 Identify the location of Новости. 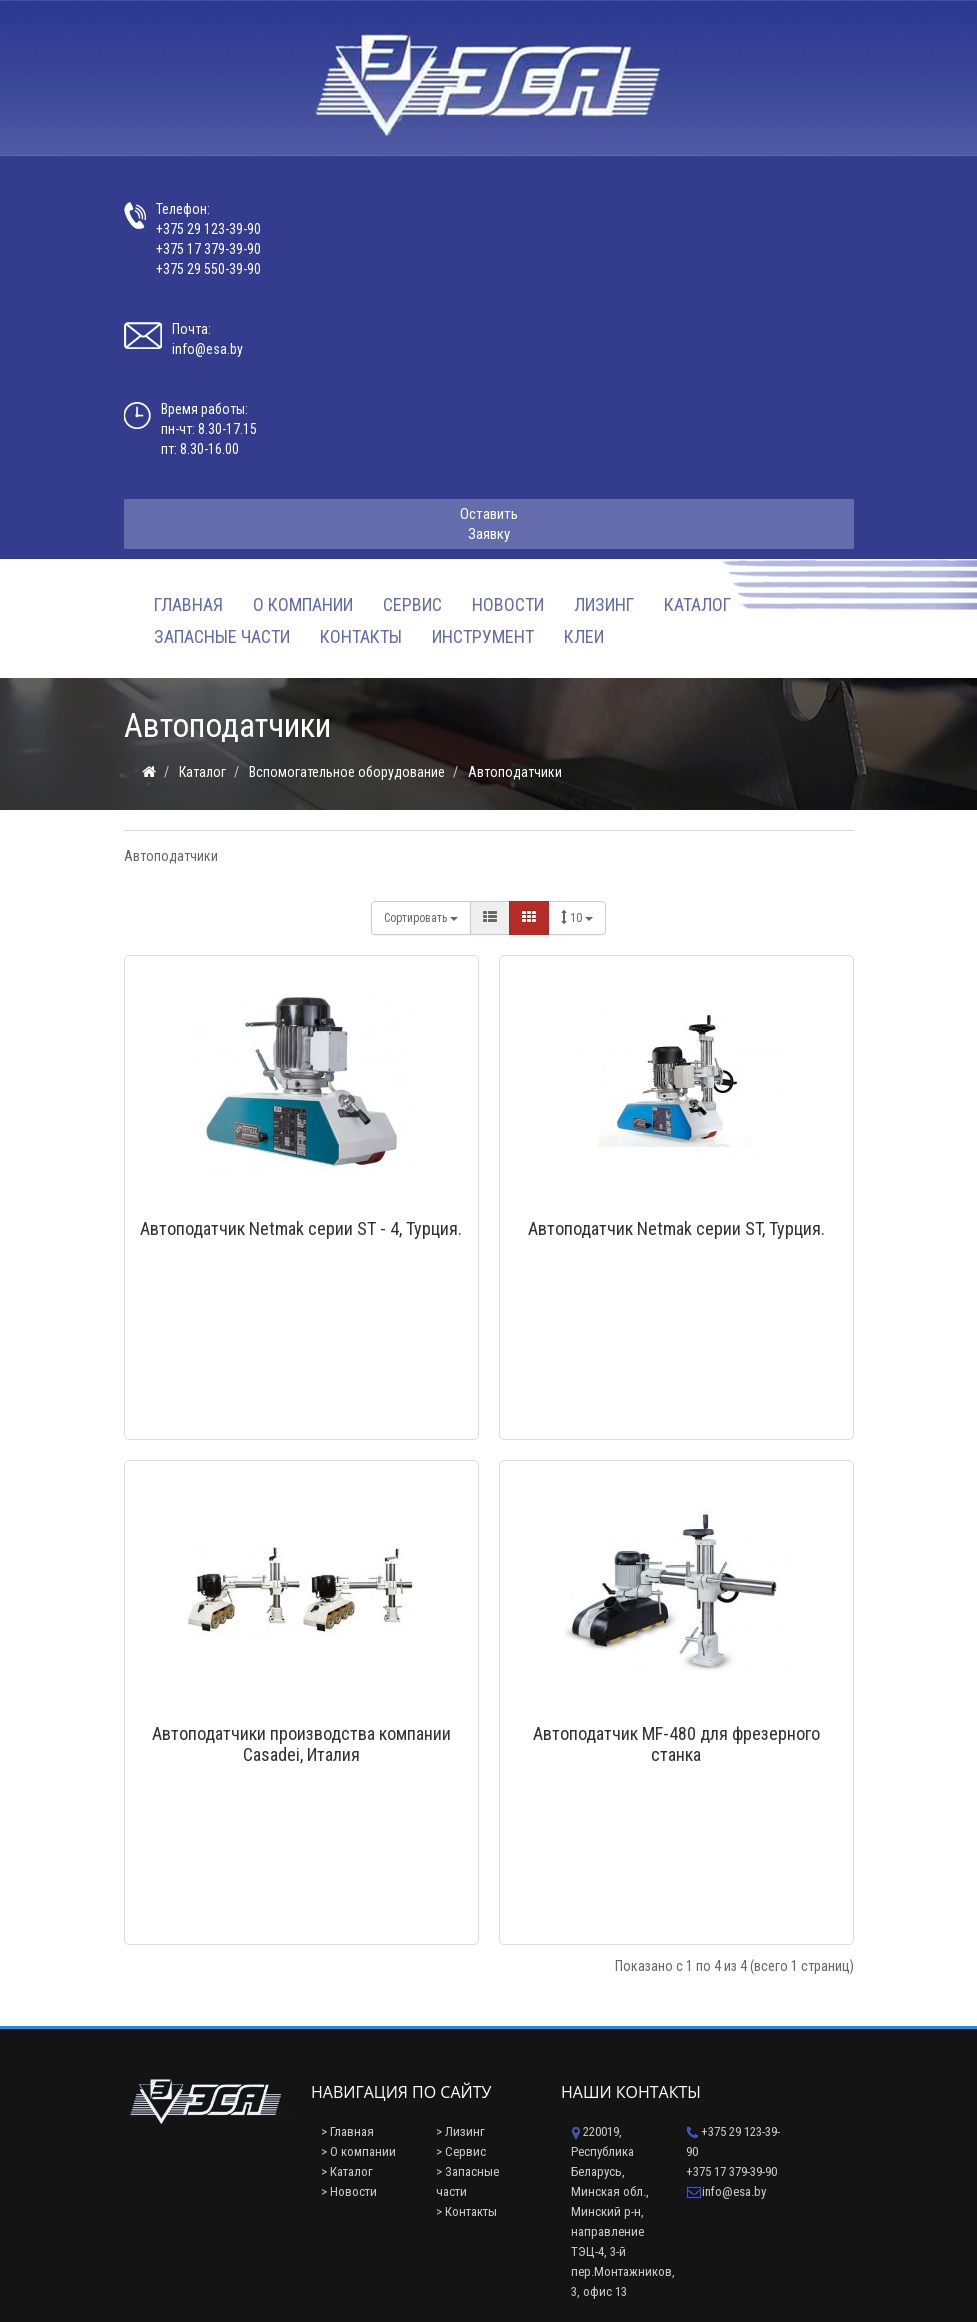
(508, 604).